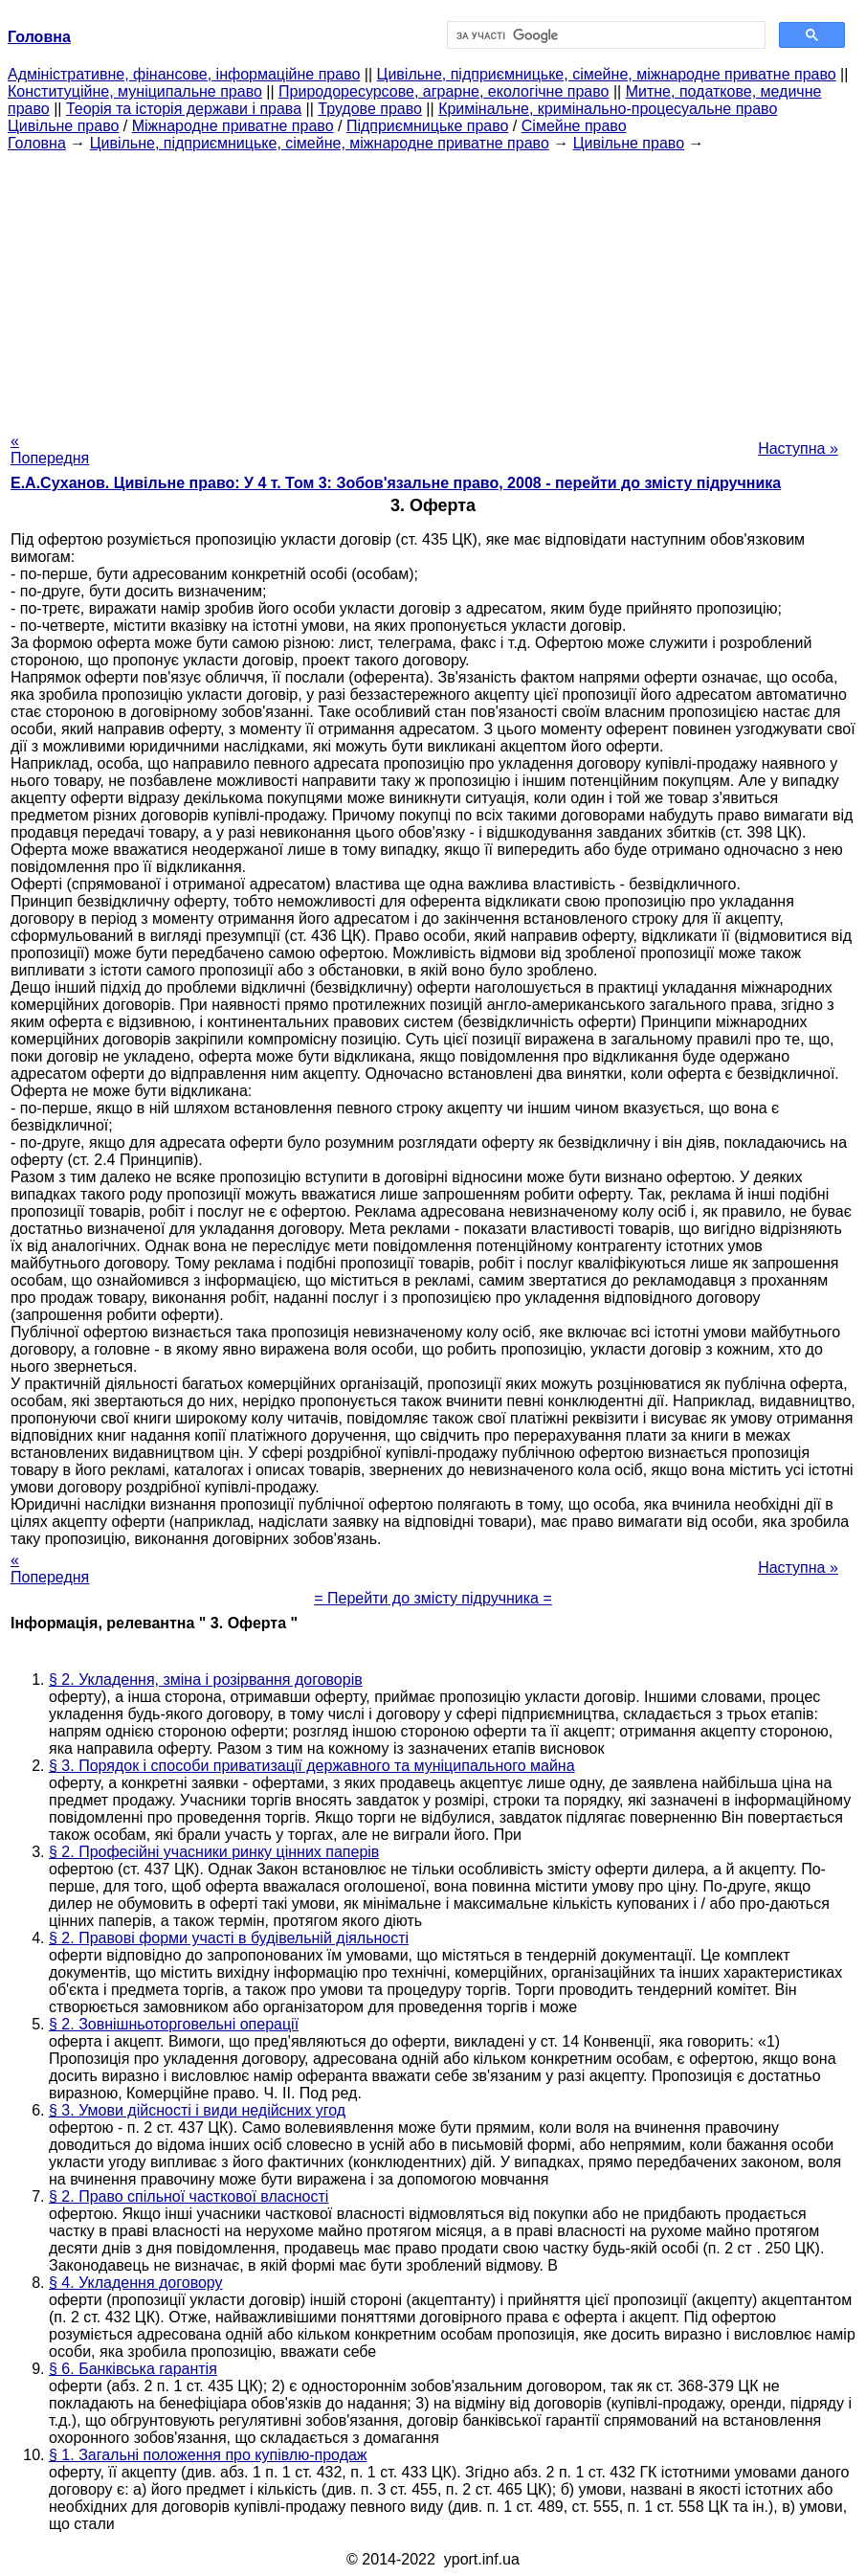  Describe the element at coordinates (606, 74) in the screenshot. I see `Цивільне, підприємницьке, сімейне, міжнародне приватне право` at that location.